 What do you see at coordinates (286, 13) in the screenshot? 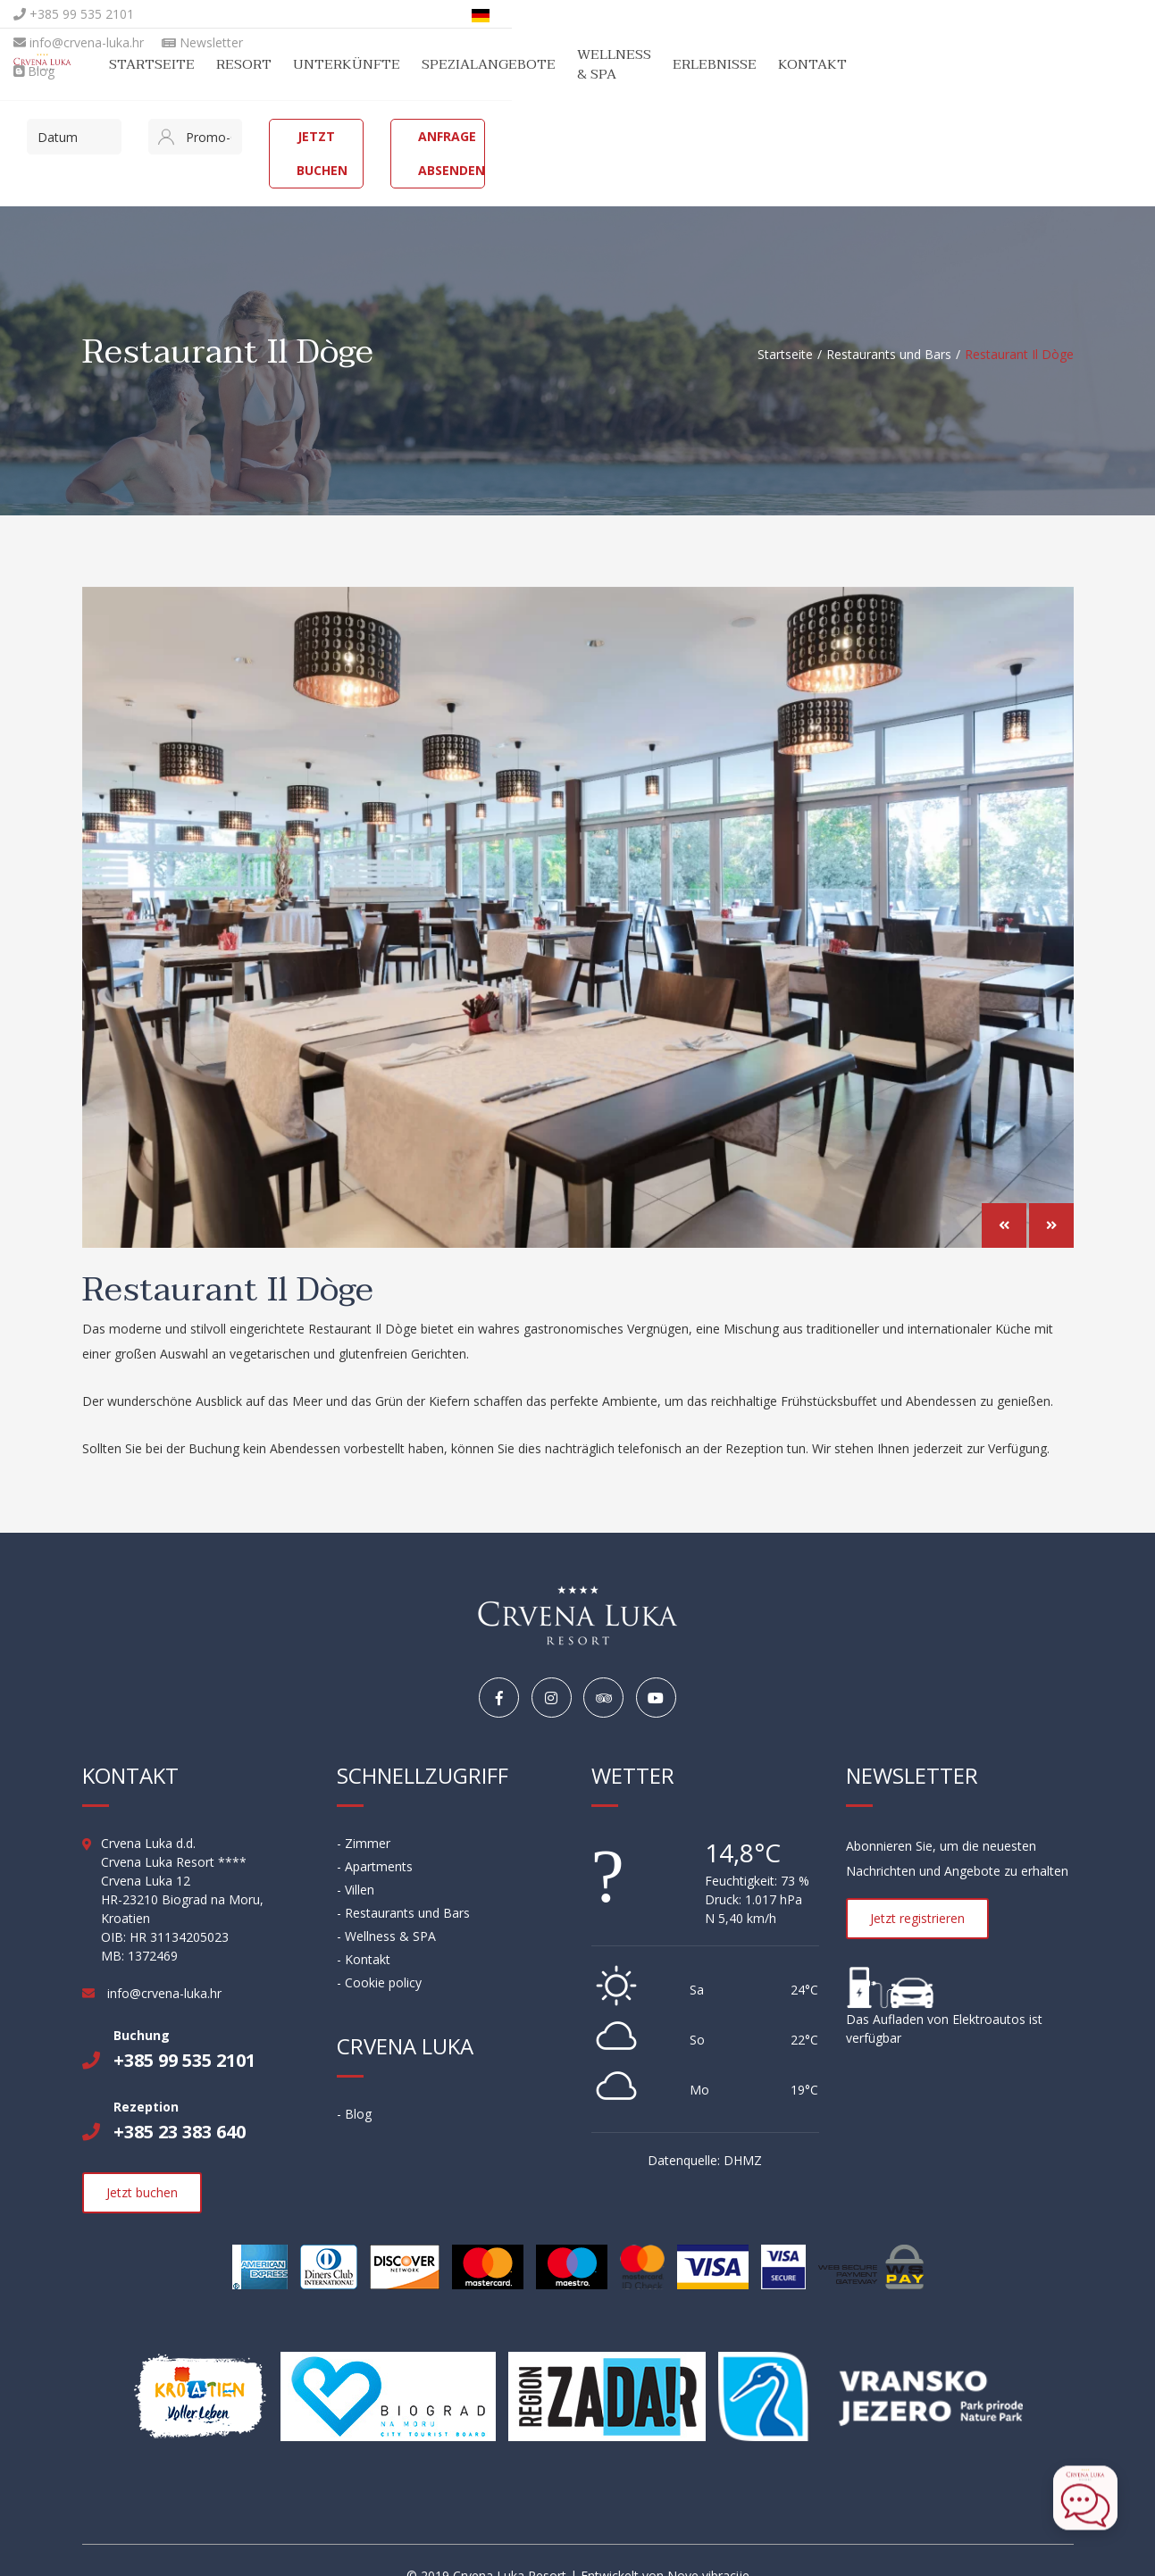
I see `info@crvena-luka.hr` at bounding box center [286, 13].